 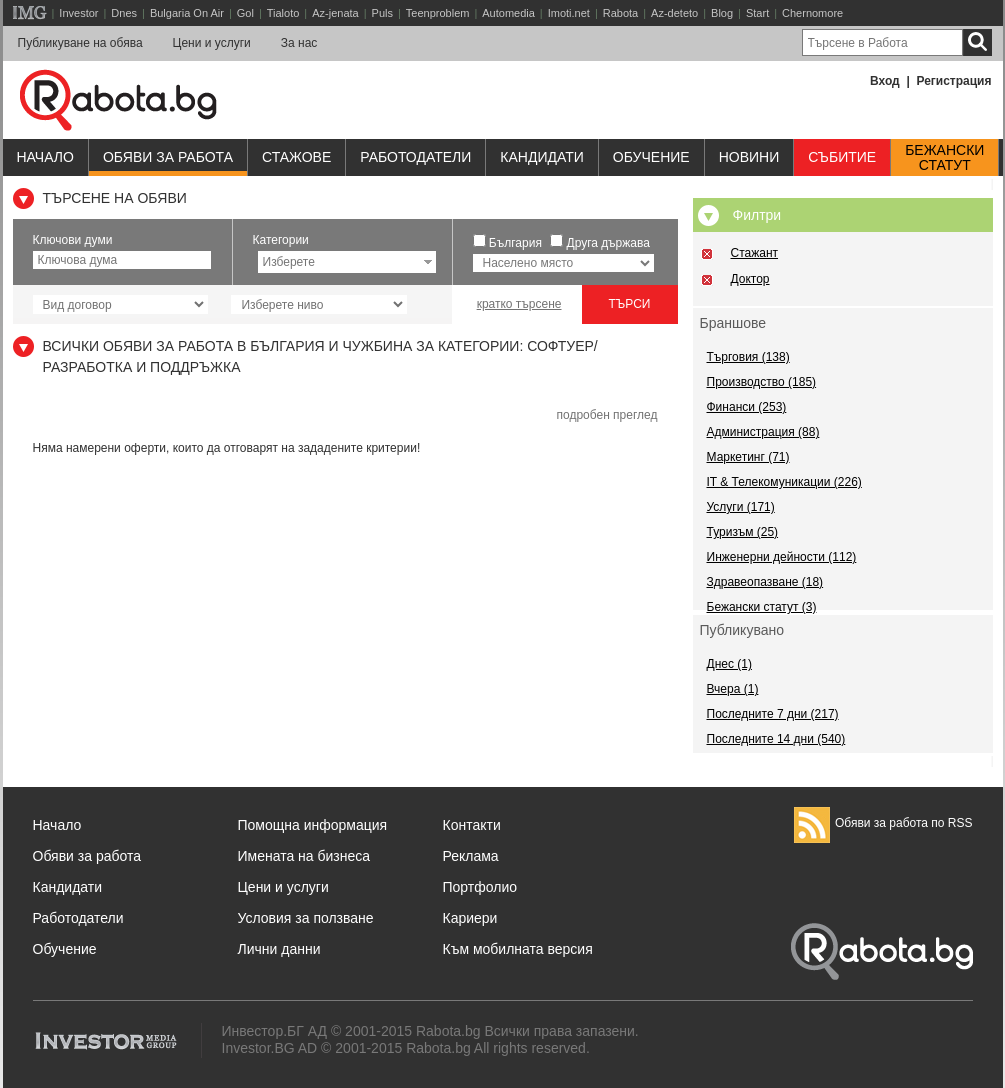 What do you see at coordinates (743, 532) in the screenshot?
I see `Туризъм (25)` at bounding box center [743, 532].